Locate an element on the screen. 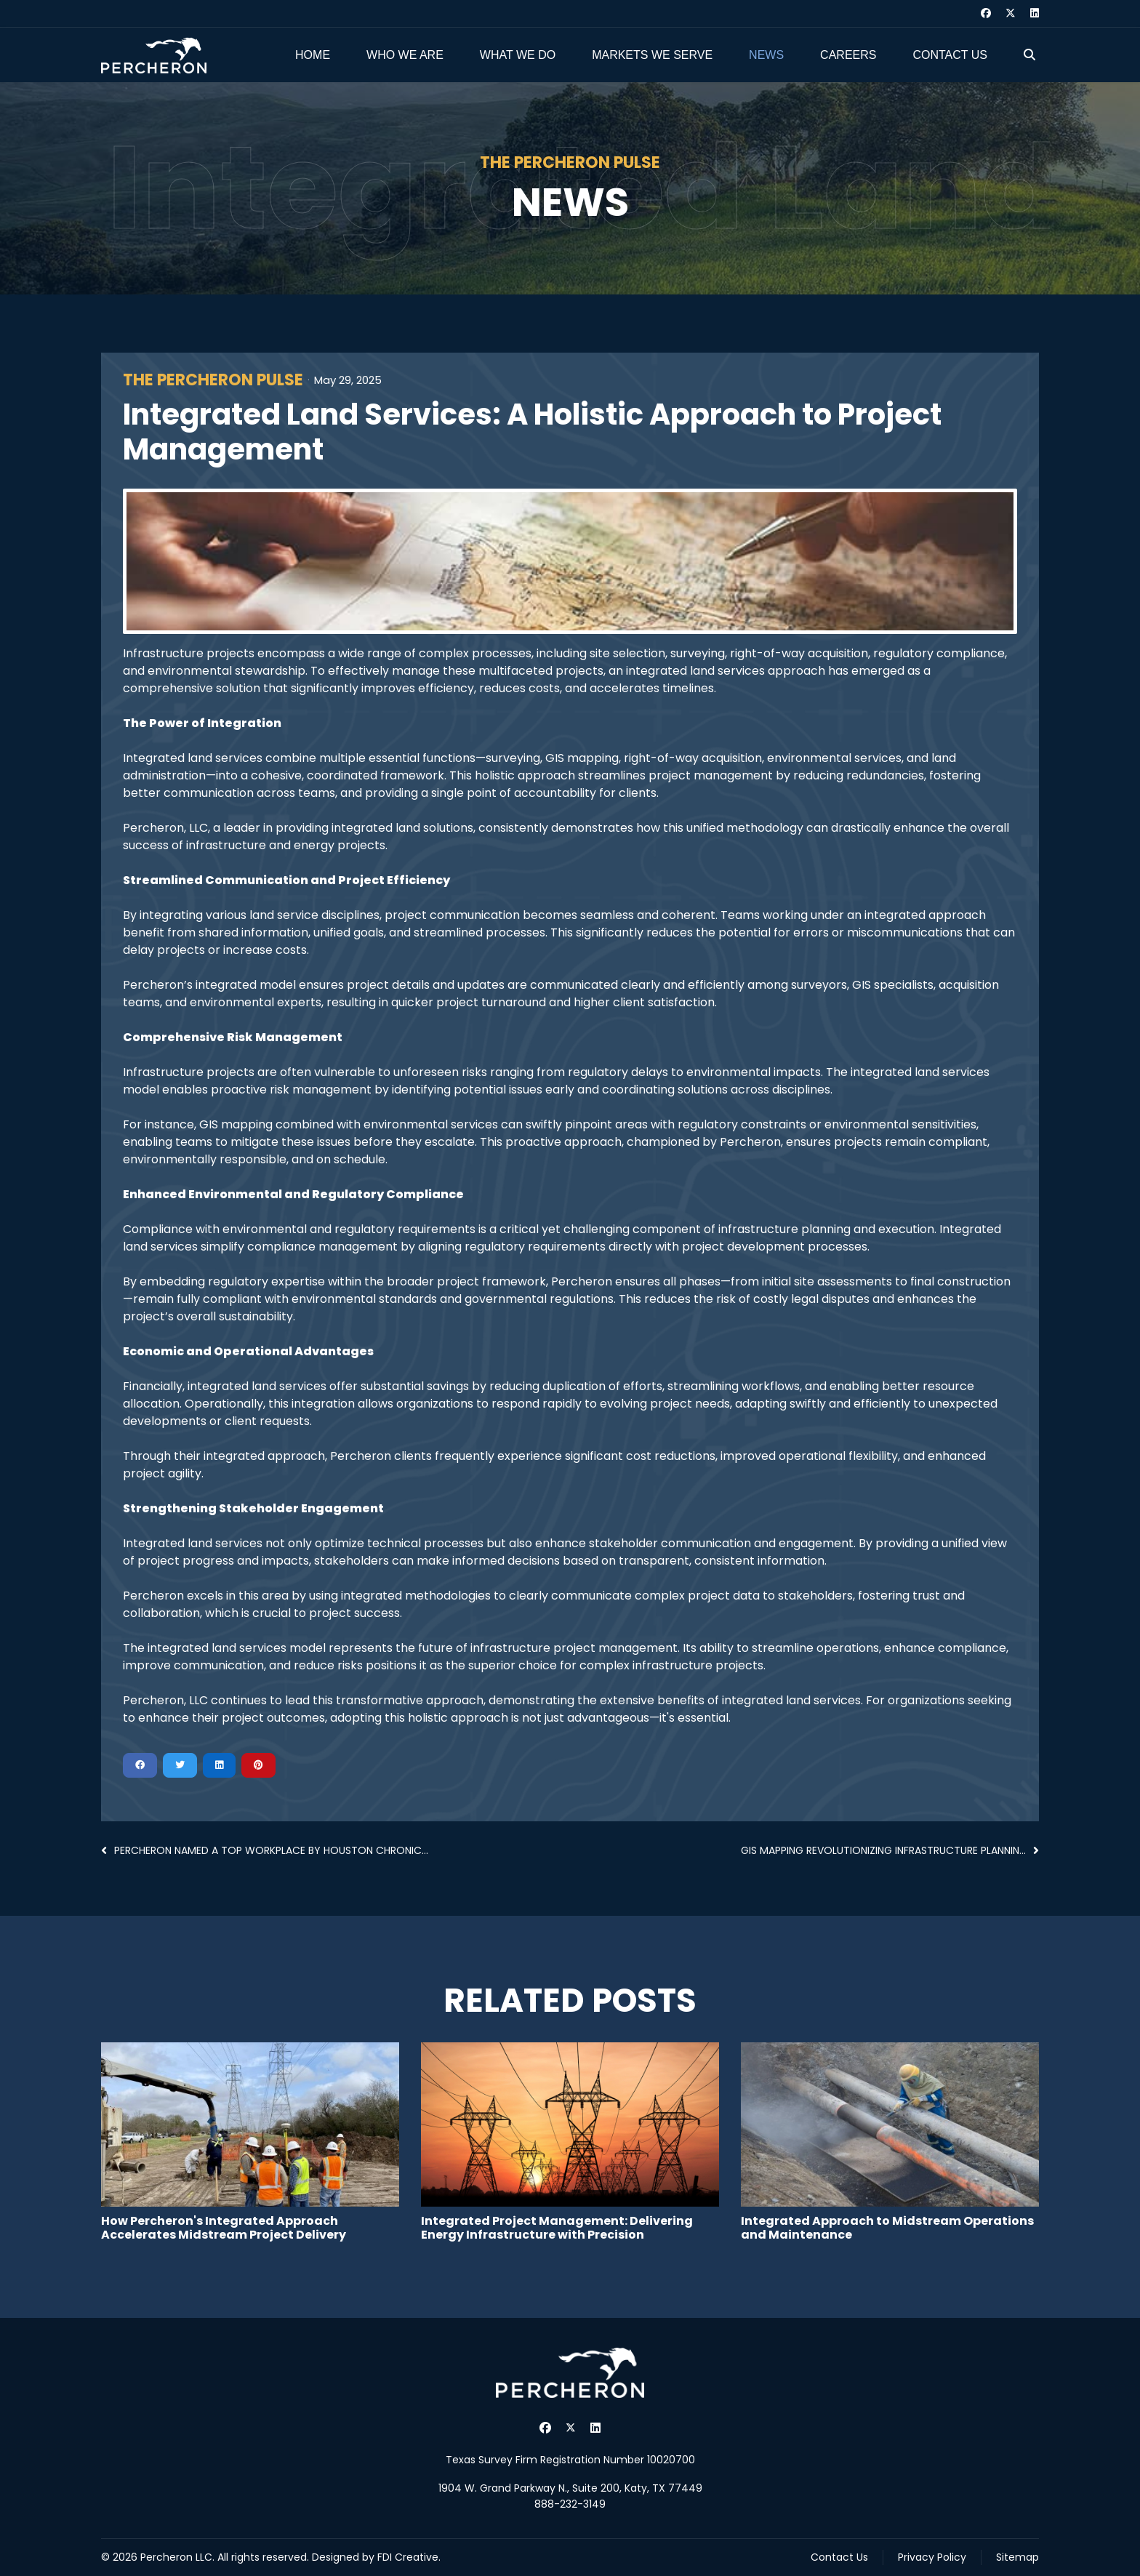  Sitemap is located at coordinates (1017, 2557).